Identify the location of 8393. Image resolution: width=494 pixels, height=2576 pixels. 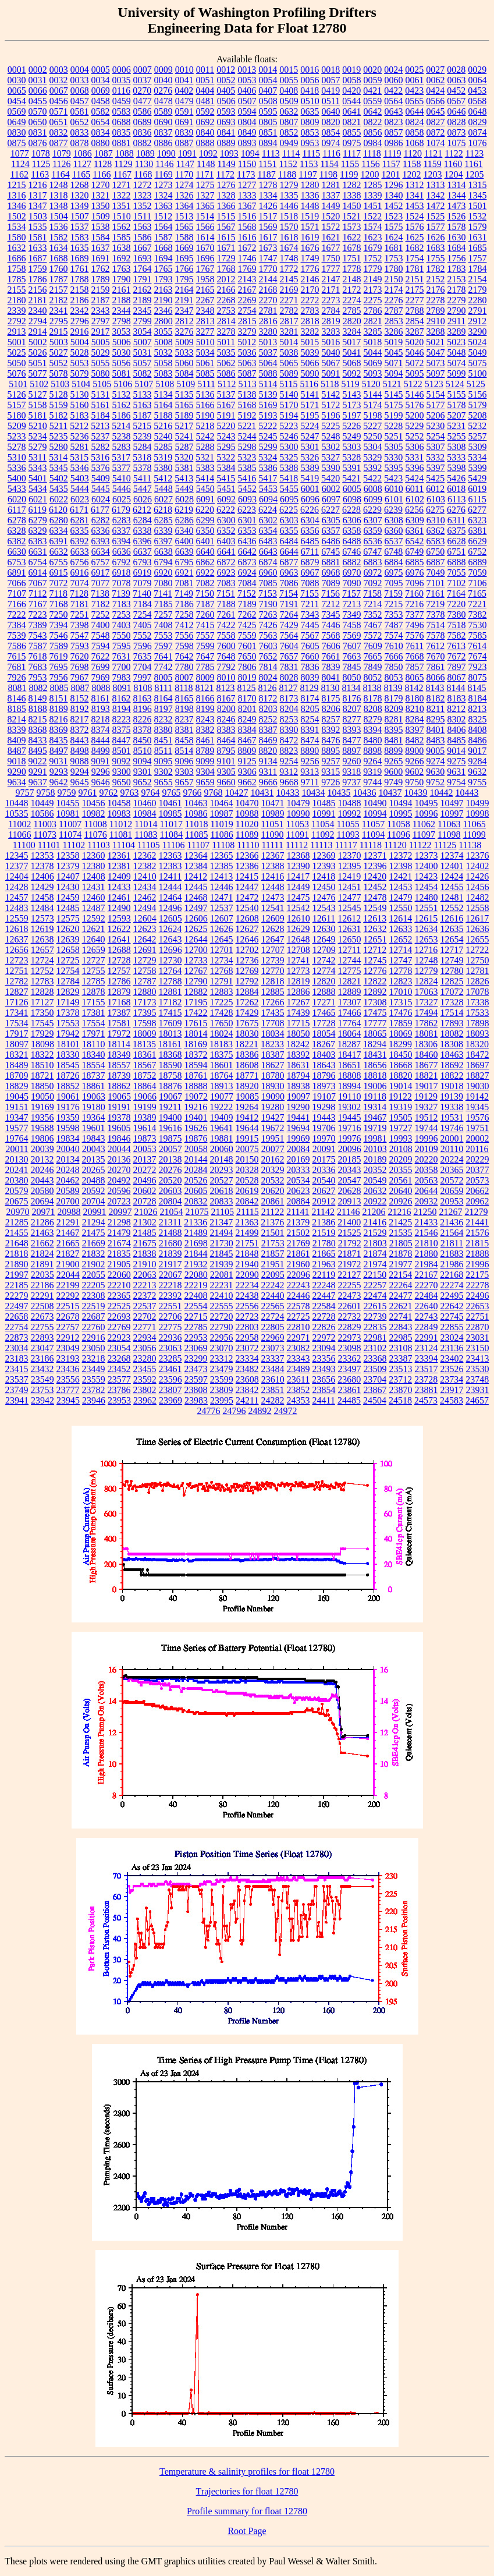
(352, 730).